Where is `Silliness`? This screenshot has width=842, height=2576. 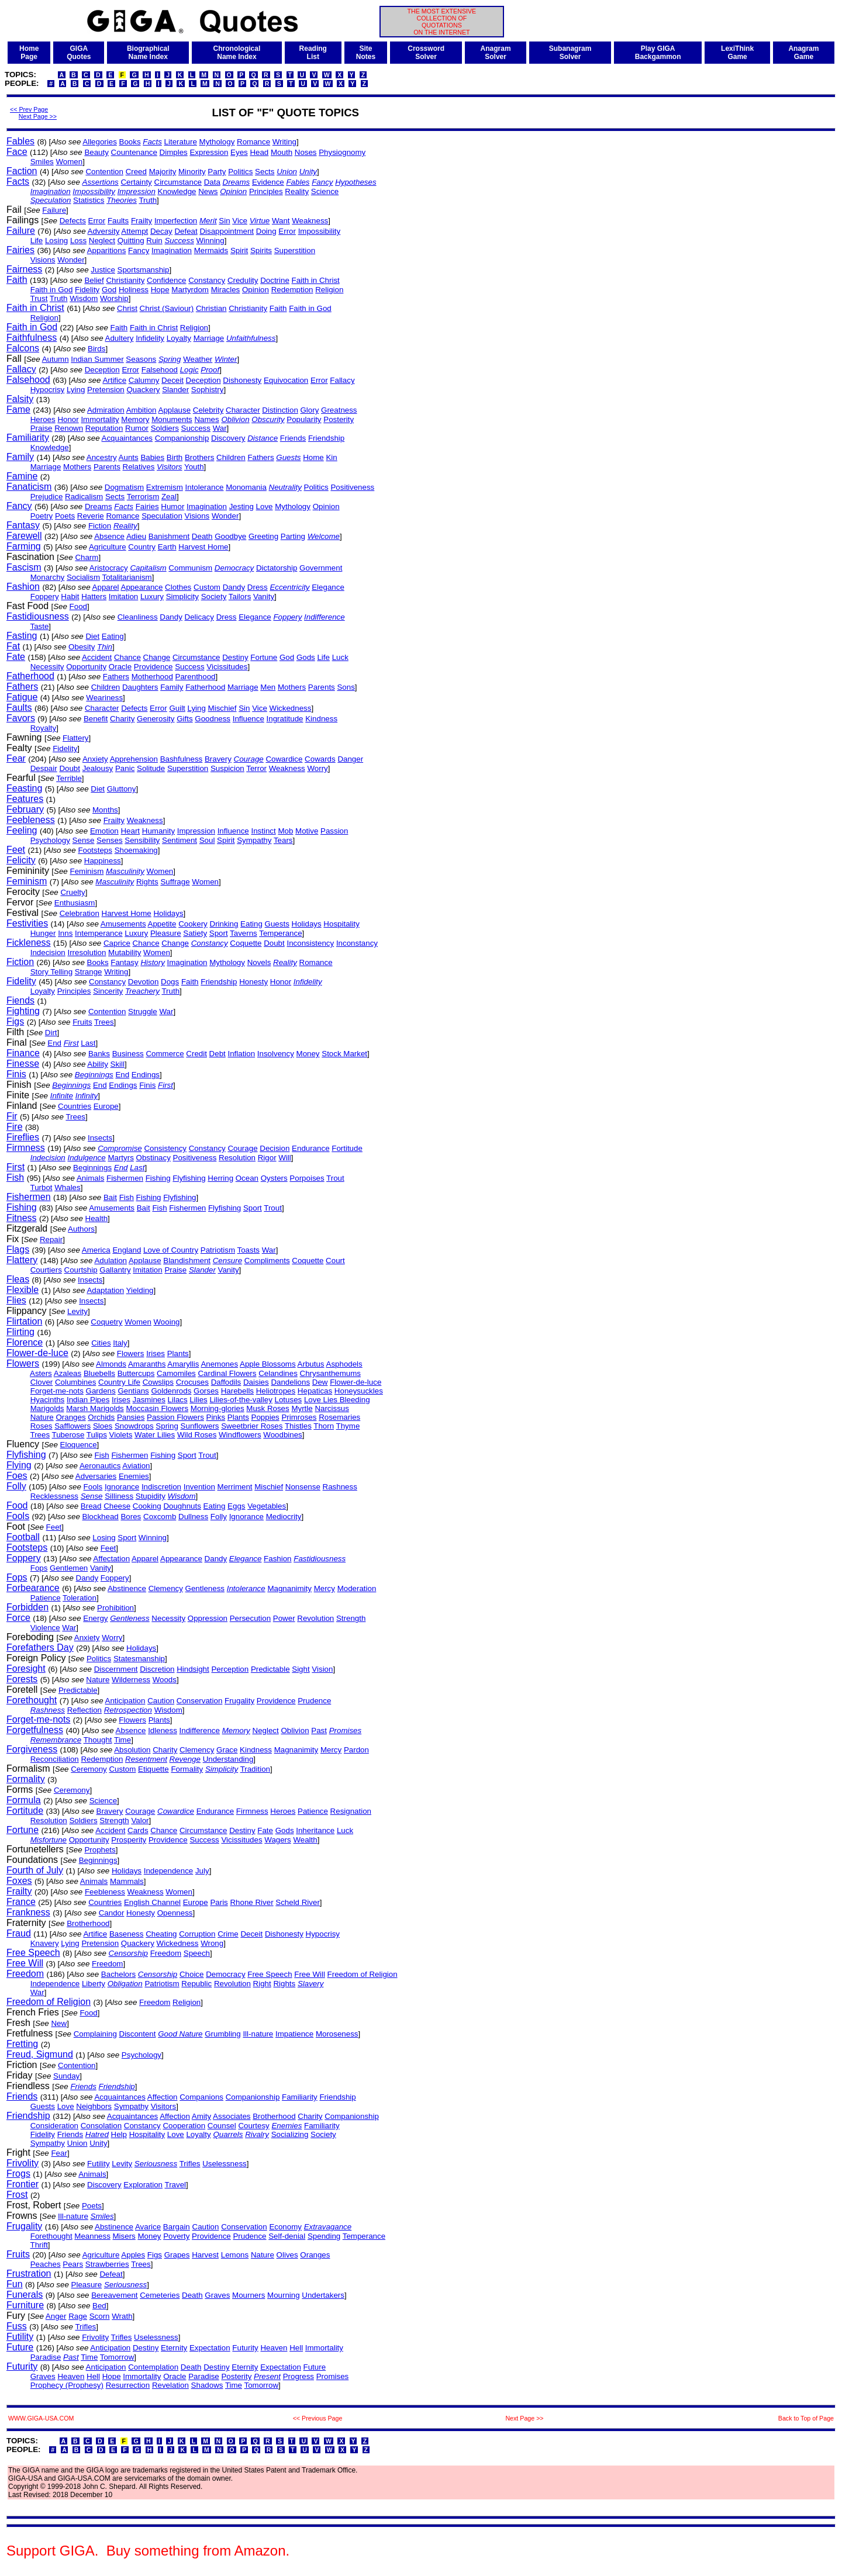
Silliness is located at coordinates (119, 1496).